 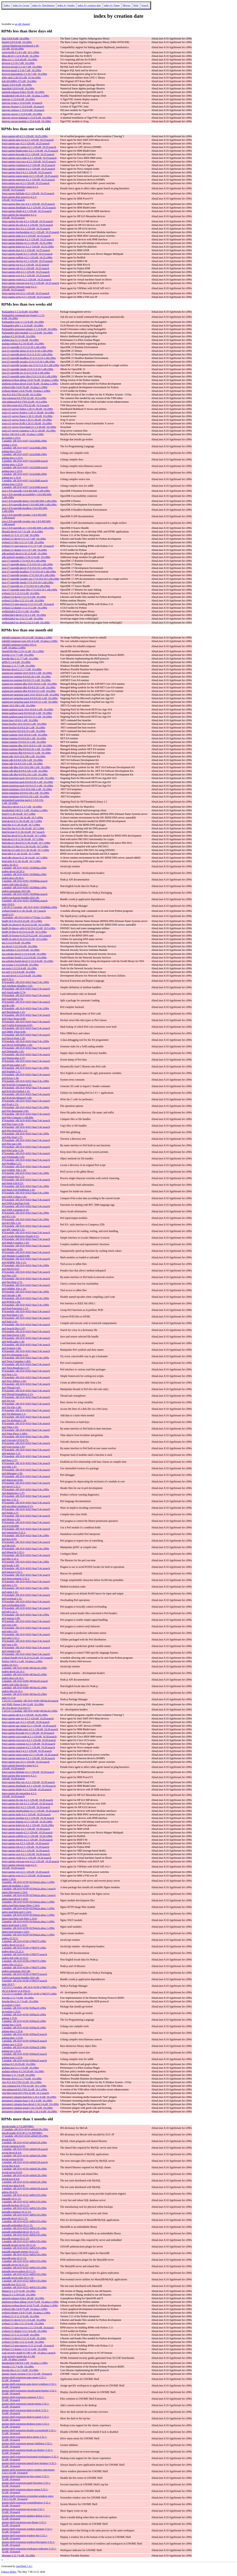 What do you see at coordinates (30, 2301) in the screenshot?
I see `platform-python-debug-3.6.8-75.el8_10.alma.1.s390x` at bounding box center [30, 2301].